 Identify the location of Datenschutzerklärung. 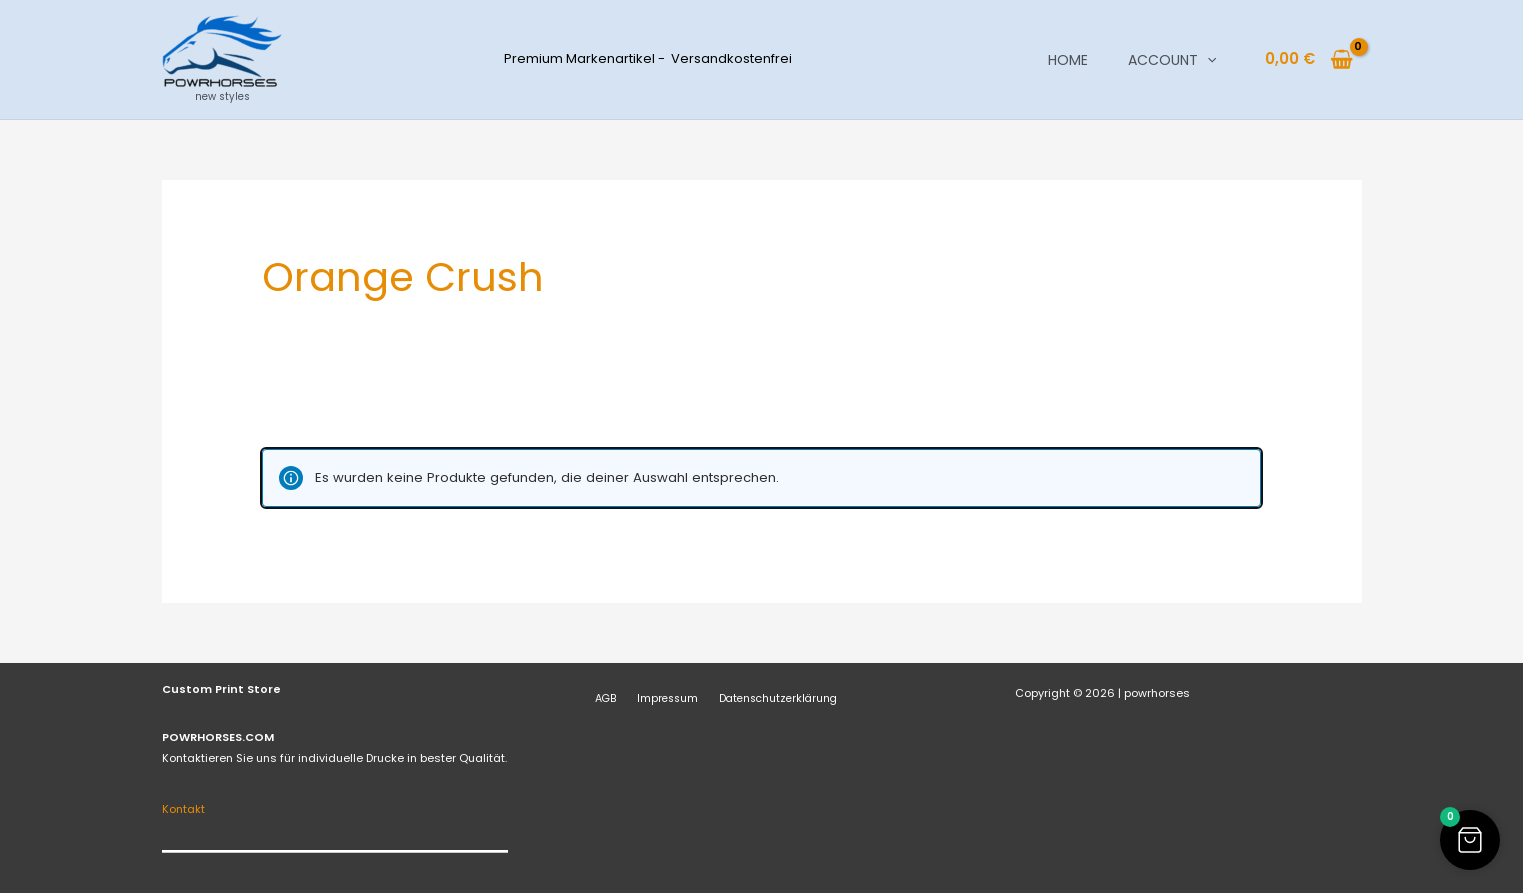
(758, 698).